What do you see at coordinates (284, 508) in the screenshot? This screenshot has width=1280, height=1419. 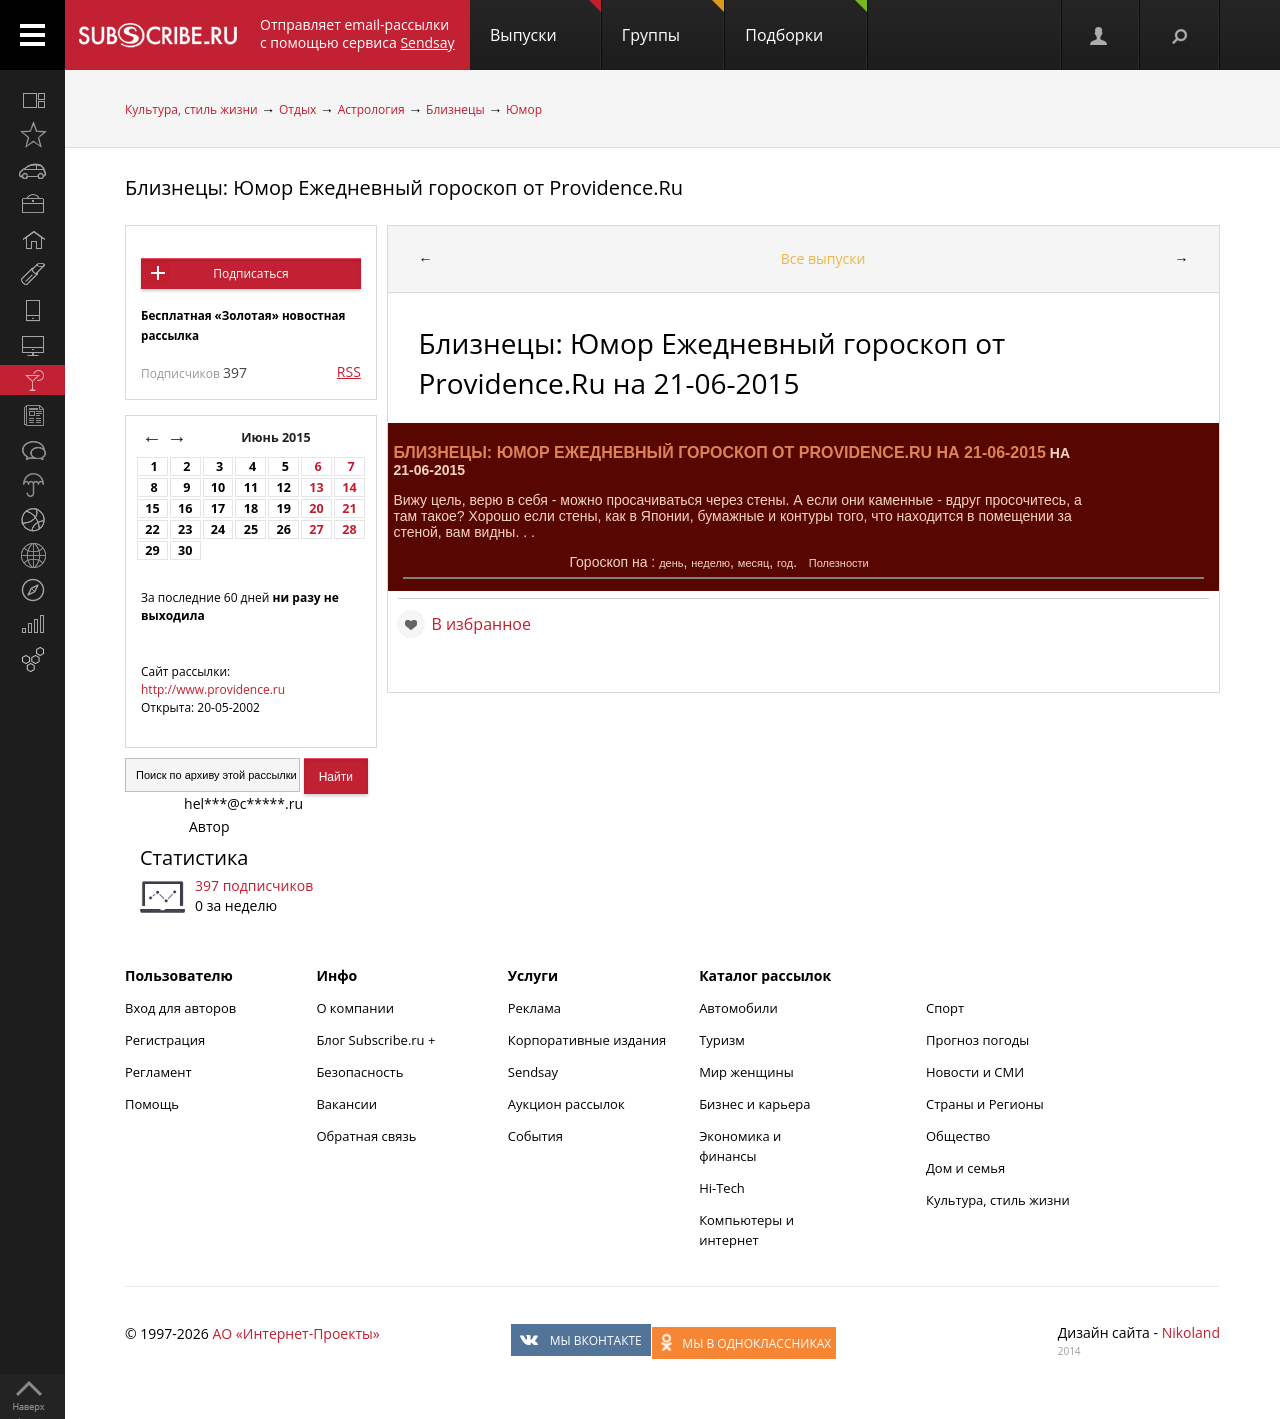 I see `19` at bounding box center [284, 508].